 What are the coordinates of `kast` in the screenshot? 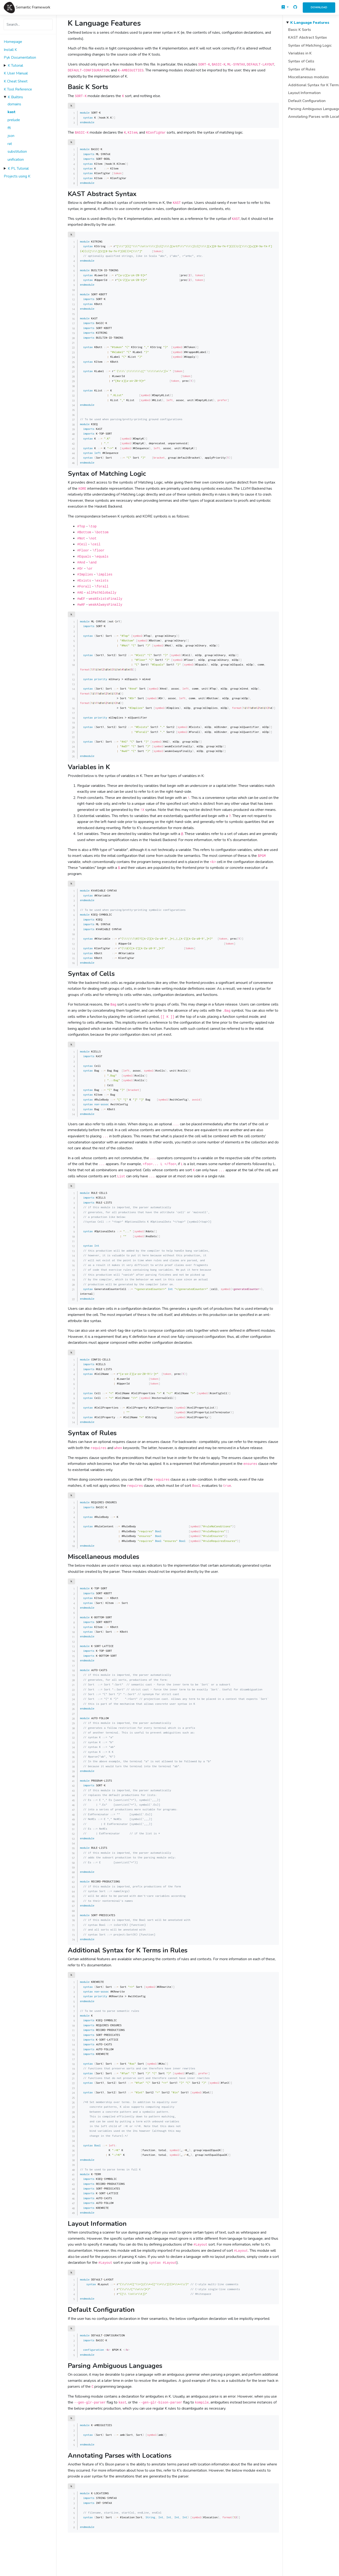 It's located at (12, 112).